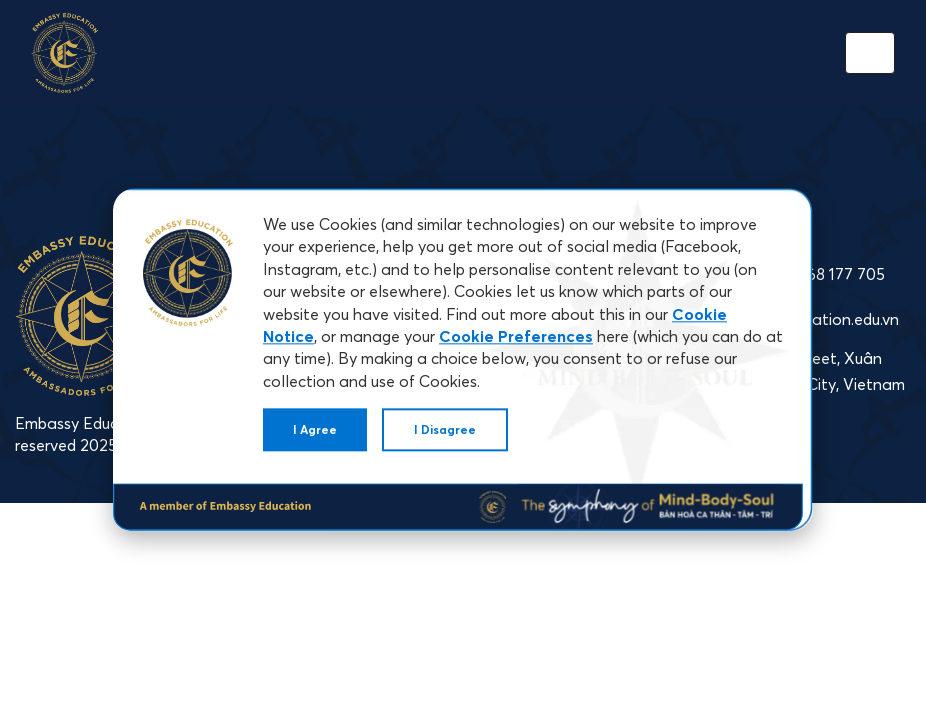 Image resolution: width=926 pixels, height=720 pixels. What do you see at coordinates (870, 53) in the screenshot?
I see `[Toggle navigation]` at bounding box center [870, 53].